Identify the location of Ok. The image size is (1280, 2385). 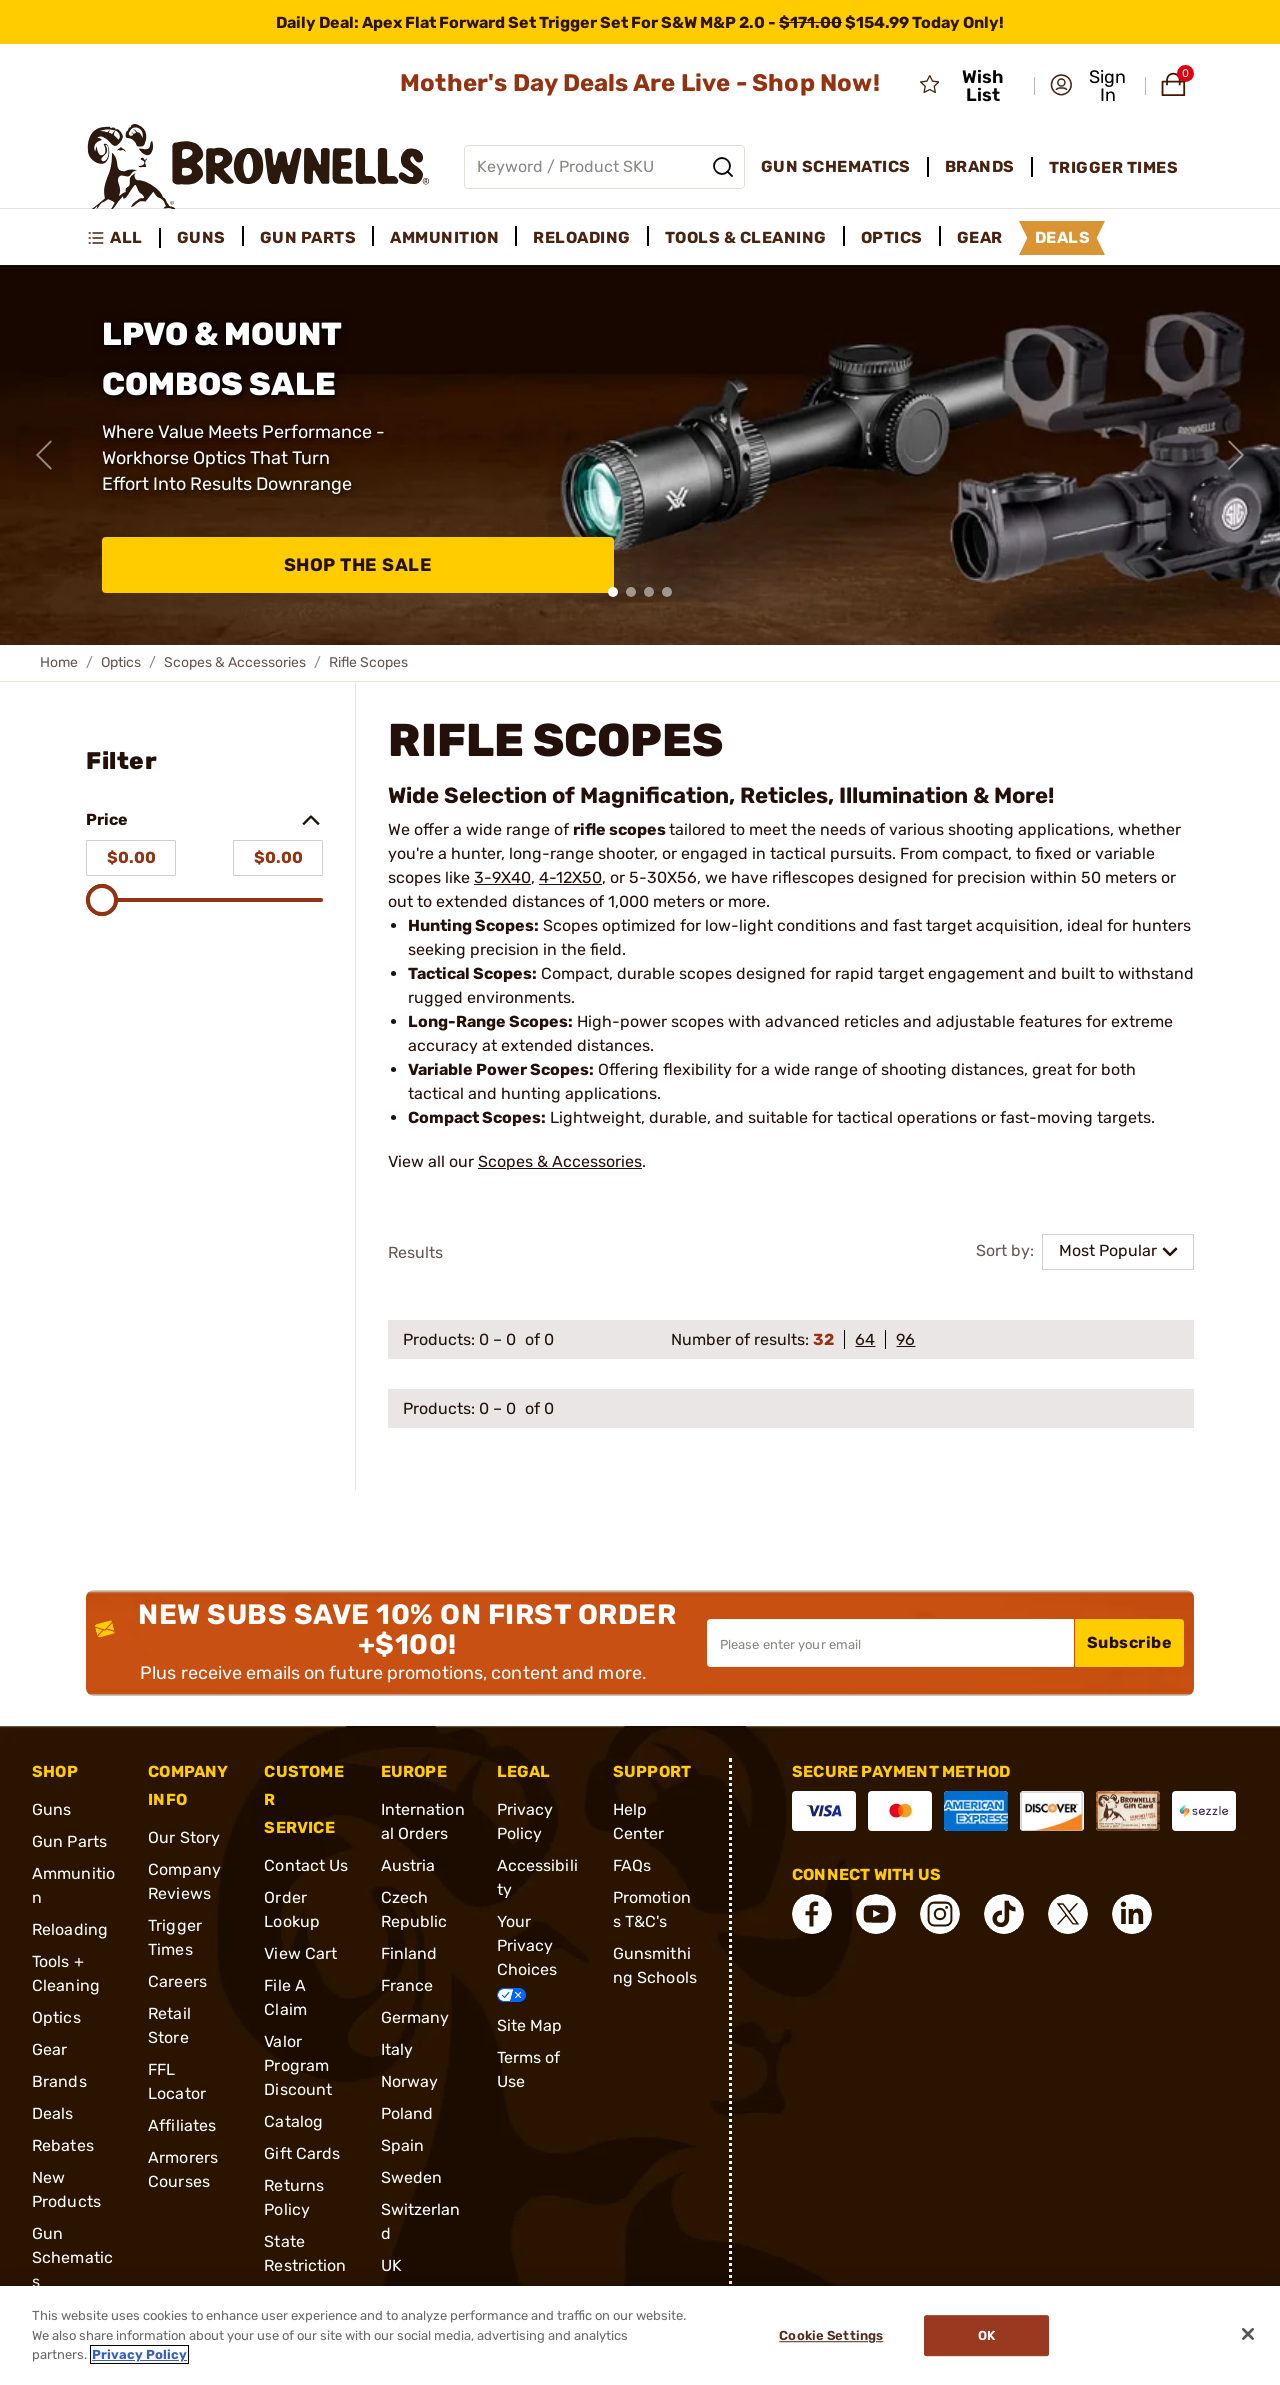
(986, 2335).